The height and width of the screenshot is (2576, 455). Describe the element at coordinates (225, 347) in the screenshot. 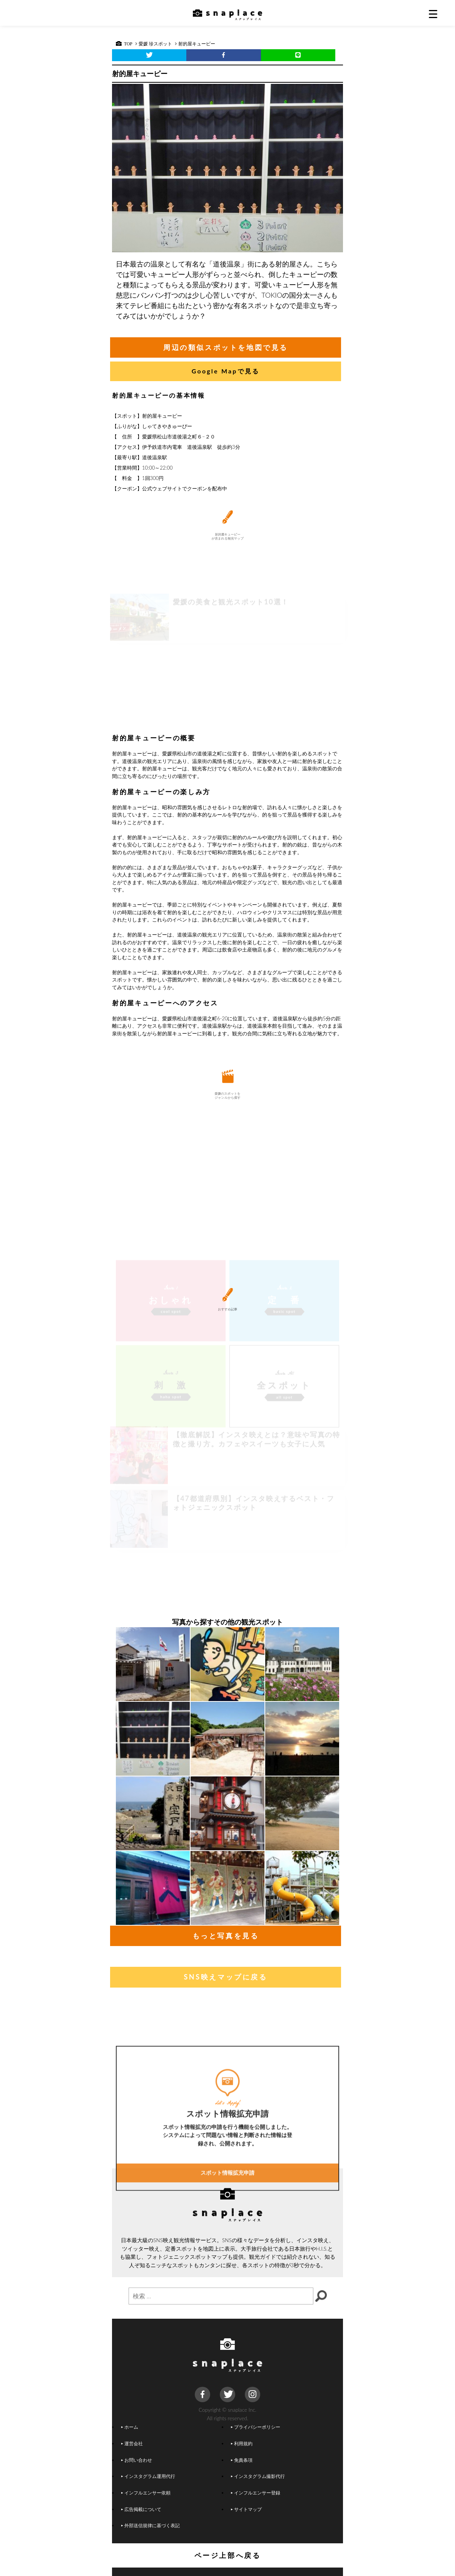

I see `周辺の類似スポットを地図で見る` at that location.